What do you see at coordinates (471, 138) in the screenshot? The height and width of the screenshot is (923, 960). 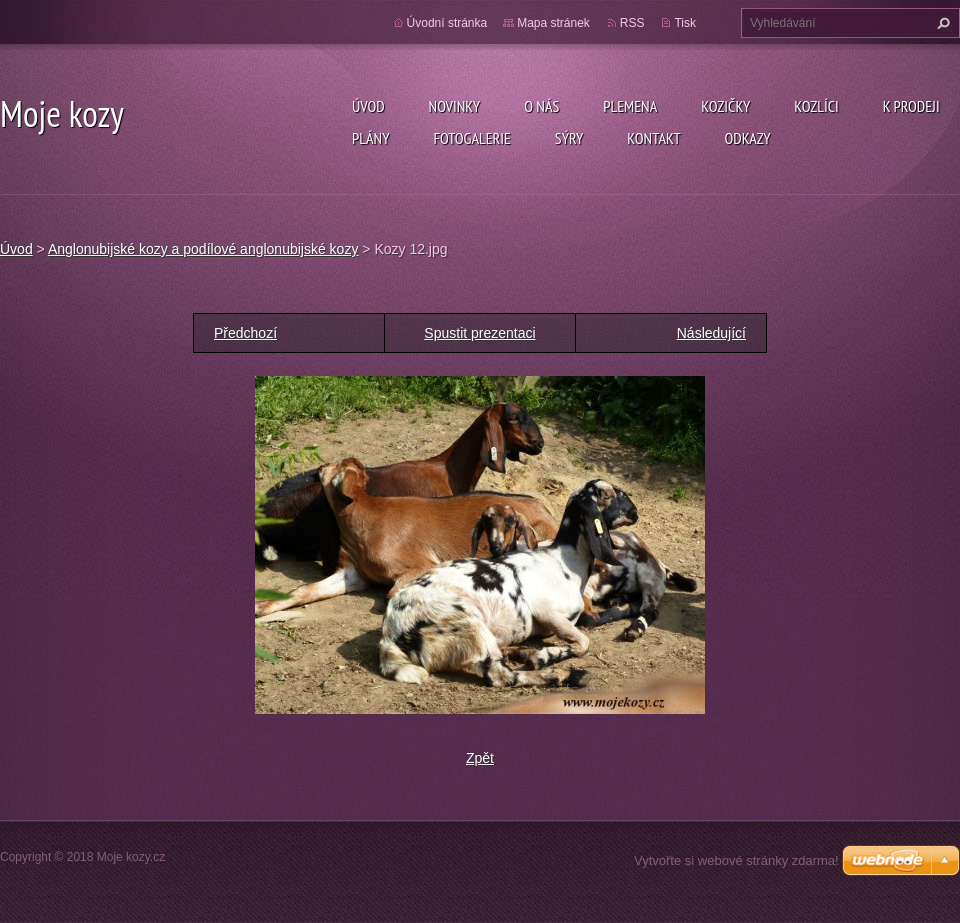 I see `Fotogalerie` at bounding box center [471, 138].